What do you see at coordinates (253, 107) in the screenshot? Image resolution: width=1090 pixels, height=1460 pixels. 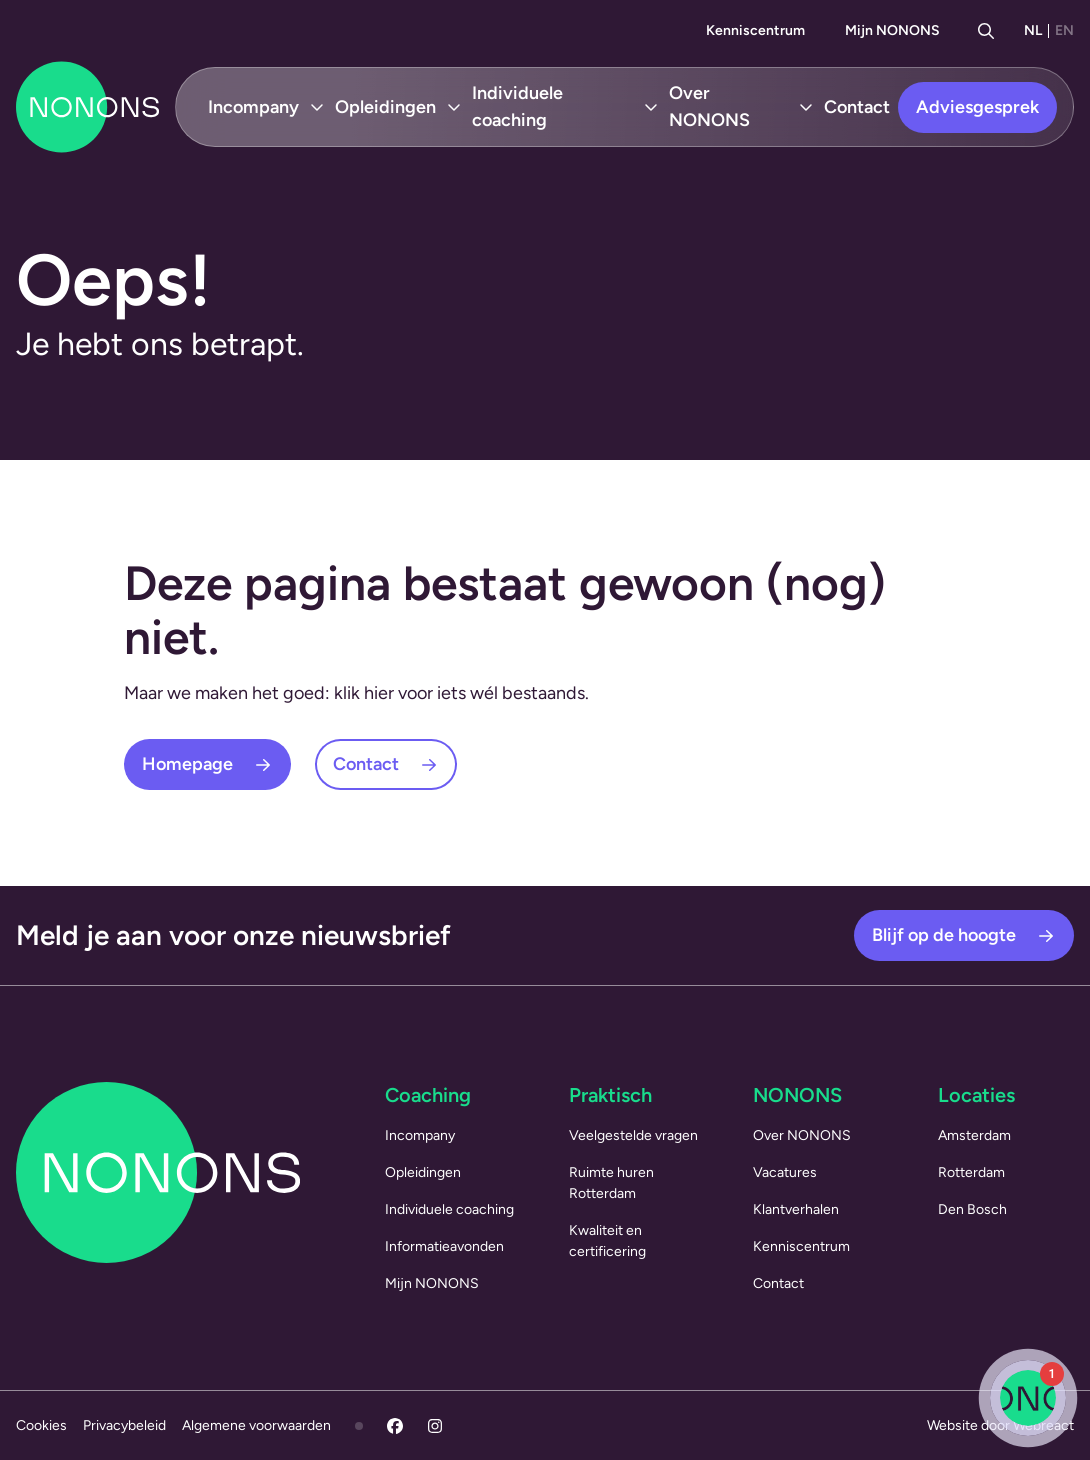 I see `Incompany` at bounding box center [253, 107].